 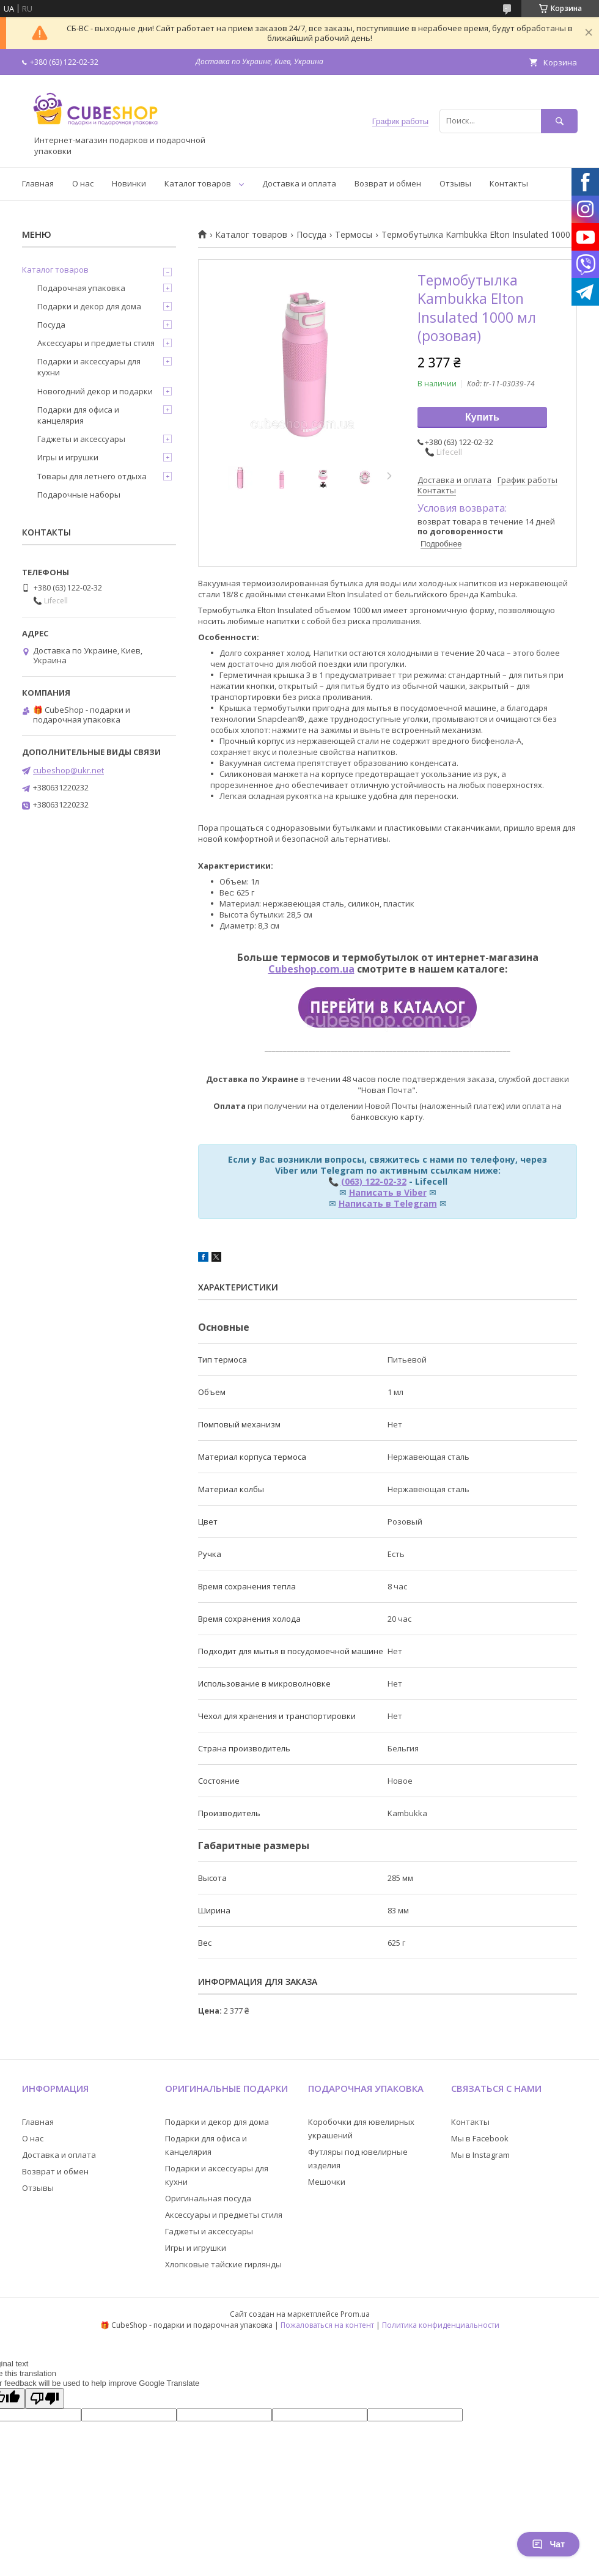 What do you see at coordinates (509, 183) in the screenshot?
I see `Контакты` at bounding box center [509, 183].